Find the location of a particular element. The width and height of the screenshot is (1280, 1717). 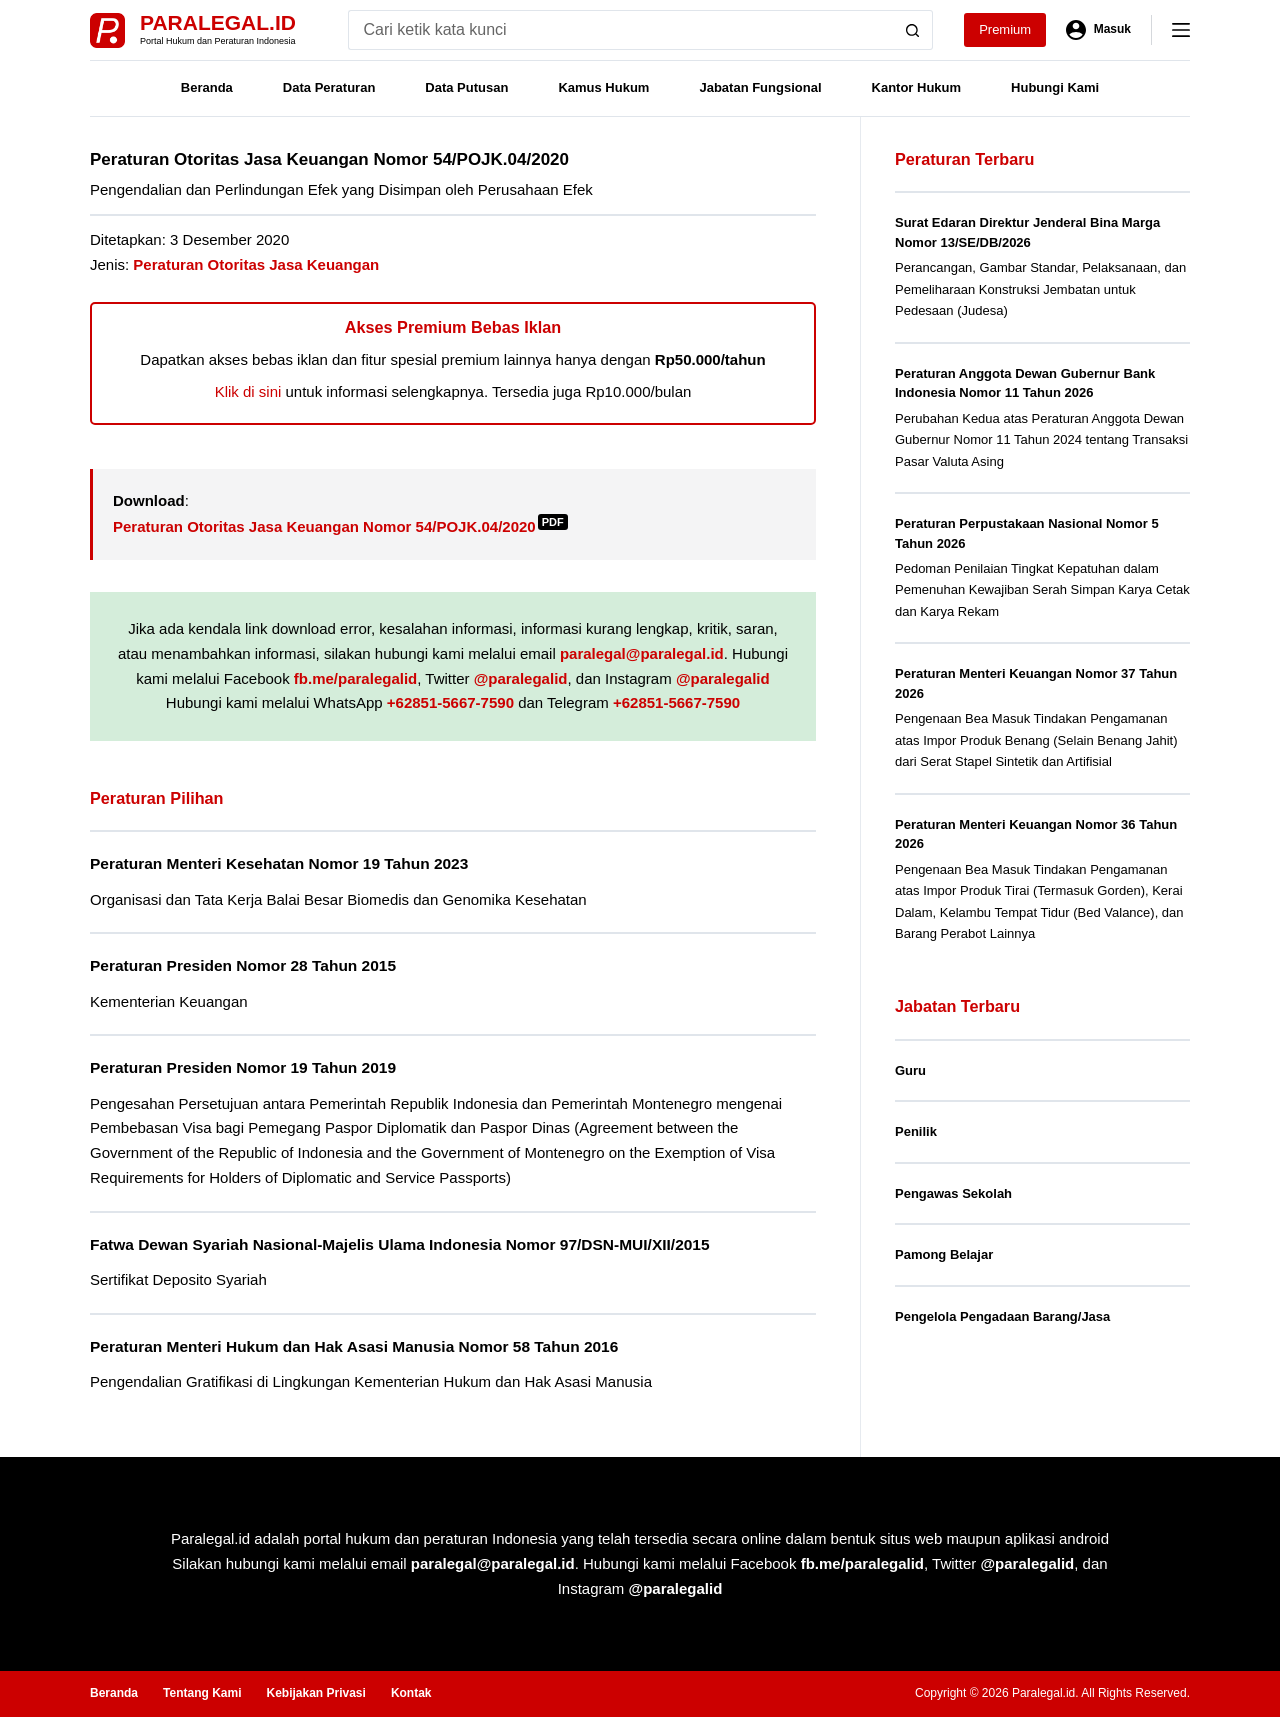

Kontak is located at coordinates (411, 1693).